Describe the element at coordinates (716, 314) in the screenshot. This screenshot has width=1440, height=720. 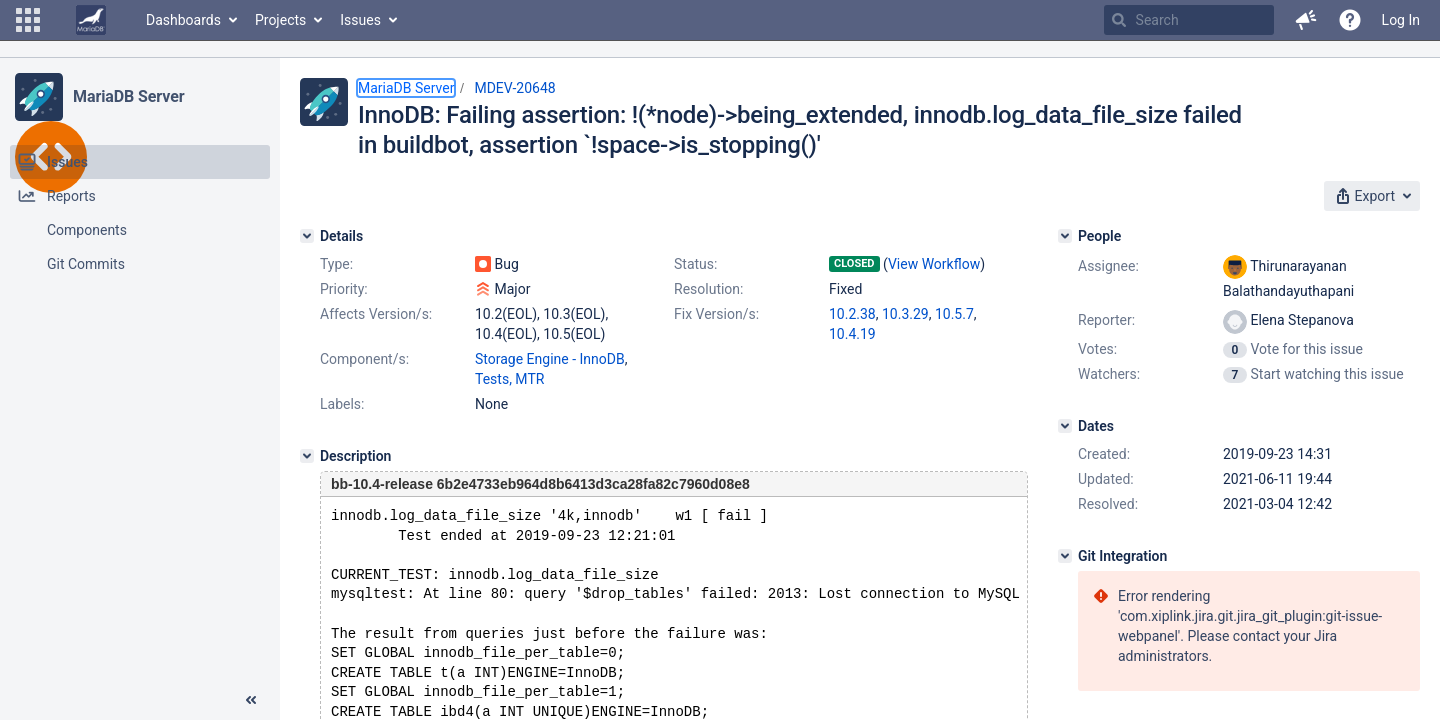
I see `Fix Version/s:` at that location.